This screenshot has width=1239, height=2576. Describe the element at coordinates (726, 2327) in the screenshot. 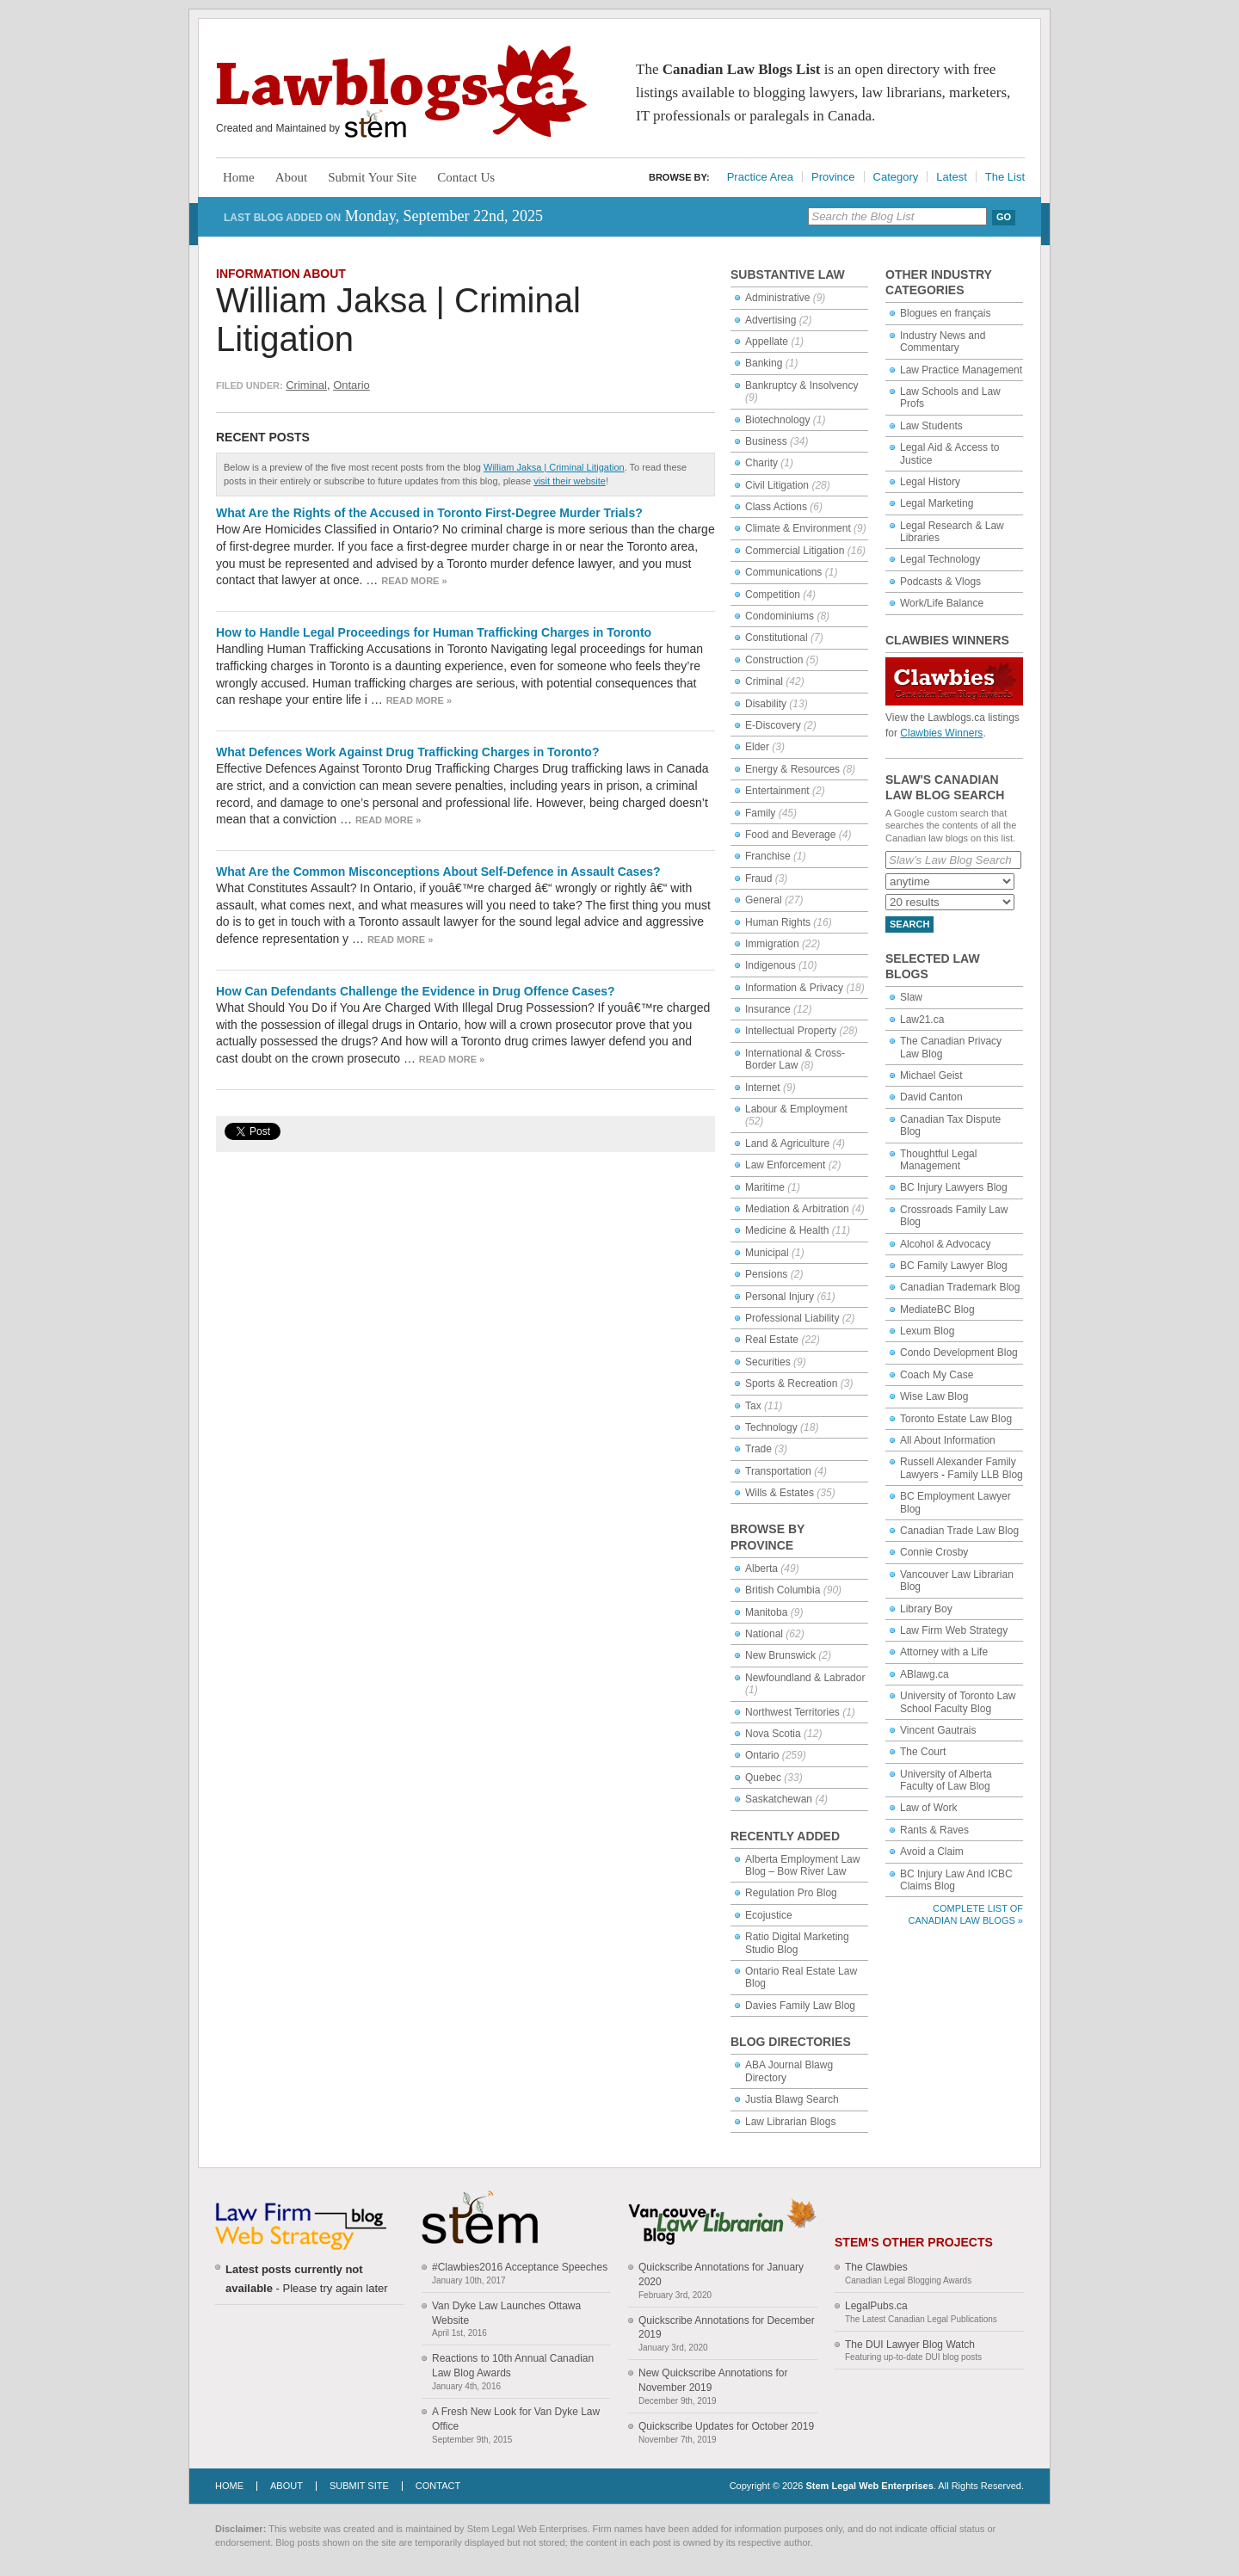

I see `Quickscribe Annotations for December 2019` at that location.